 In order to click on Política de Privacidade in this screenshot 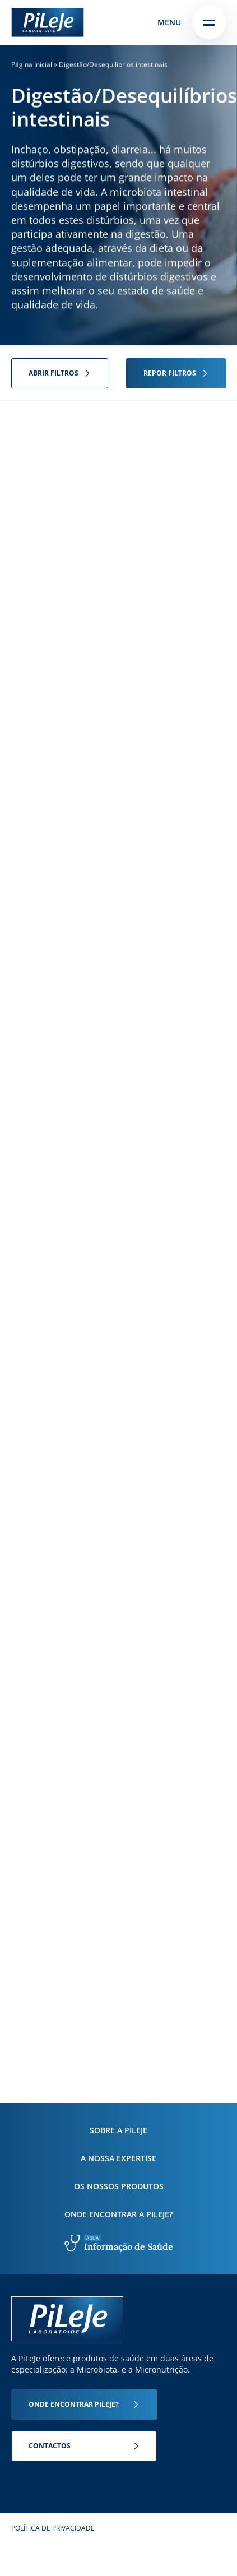, I will do `click(53, 2528)`.